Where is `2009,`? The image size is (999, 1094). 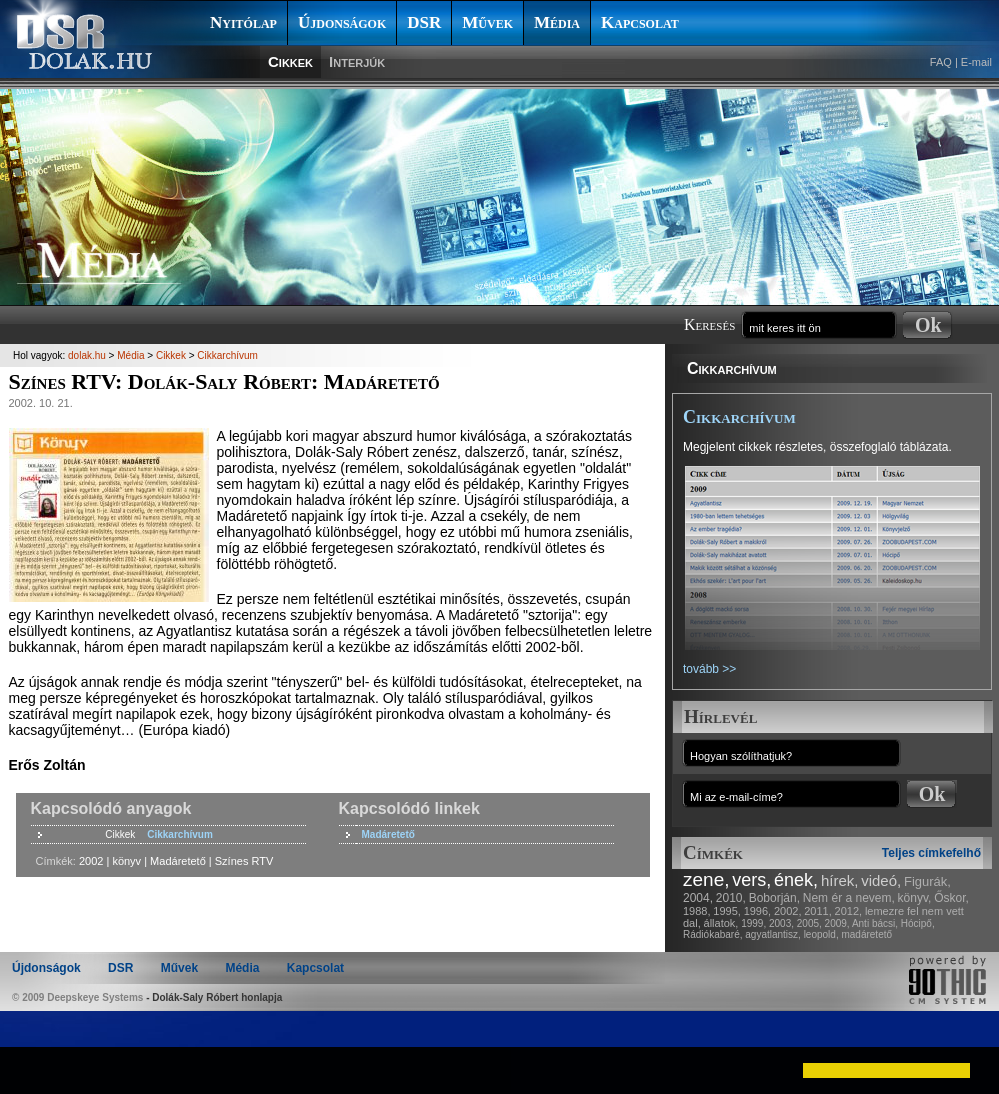
2009, is located at coordinates (837, 923).